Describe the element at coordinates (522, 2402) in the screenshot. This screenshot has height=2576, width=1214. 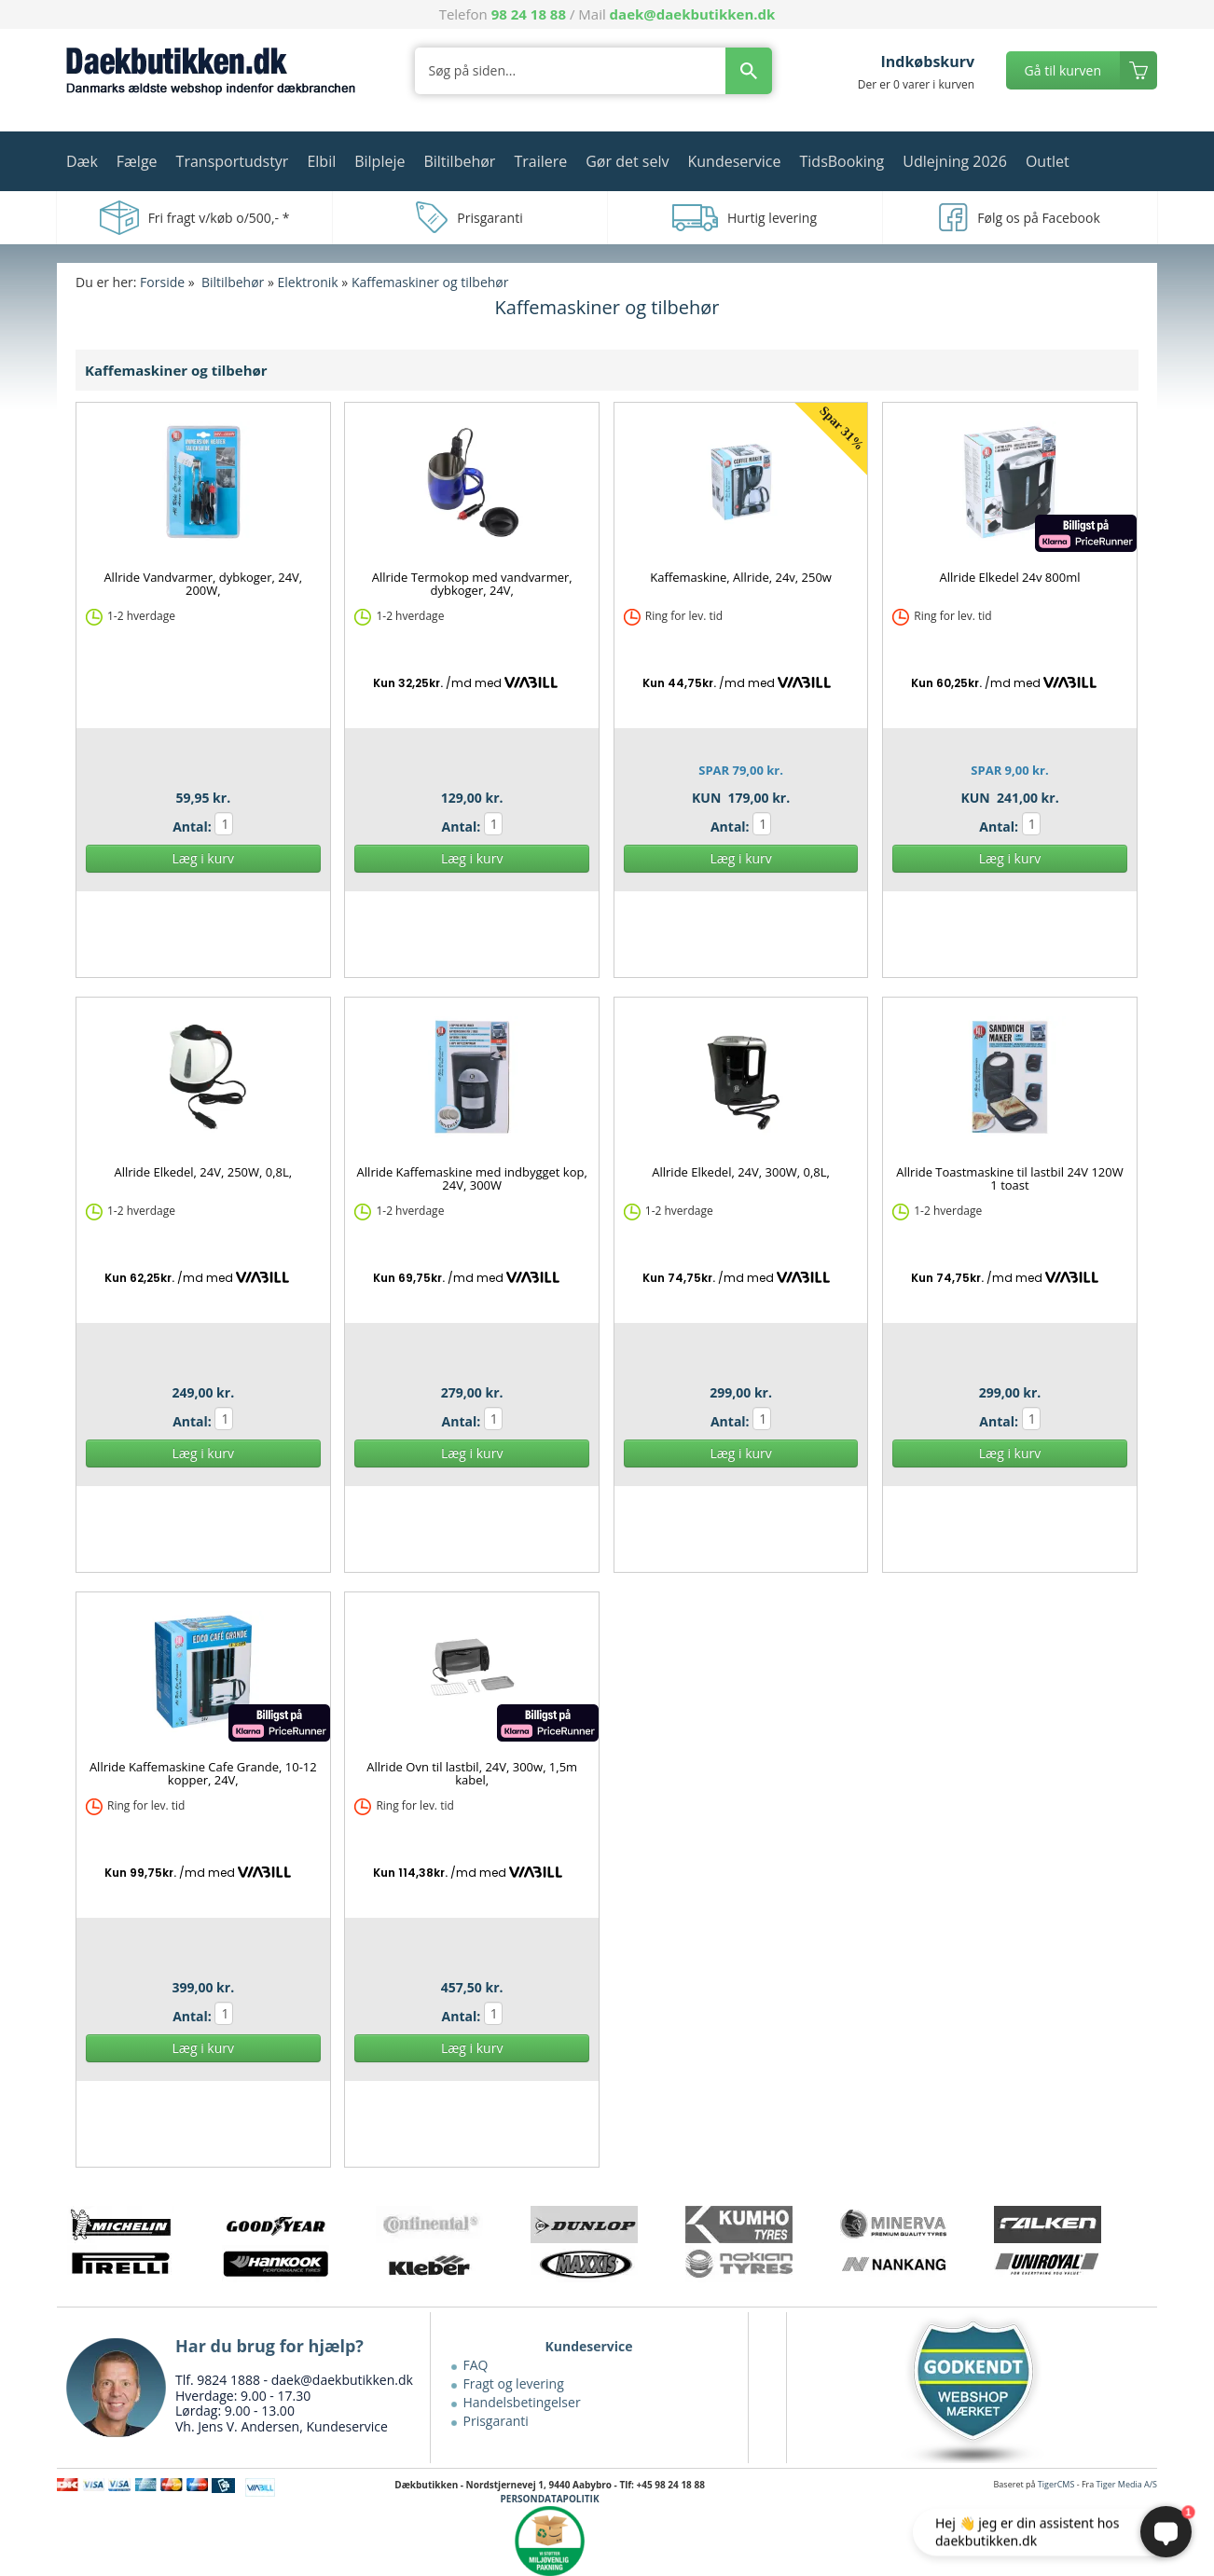
I see `Handelsbetingelser` at that location.